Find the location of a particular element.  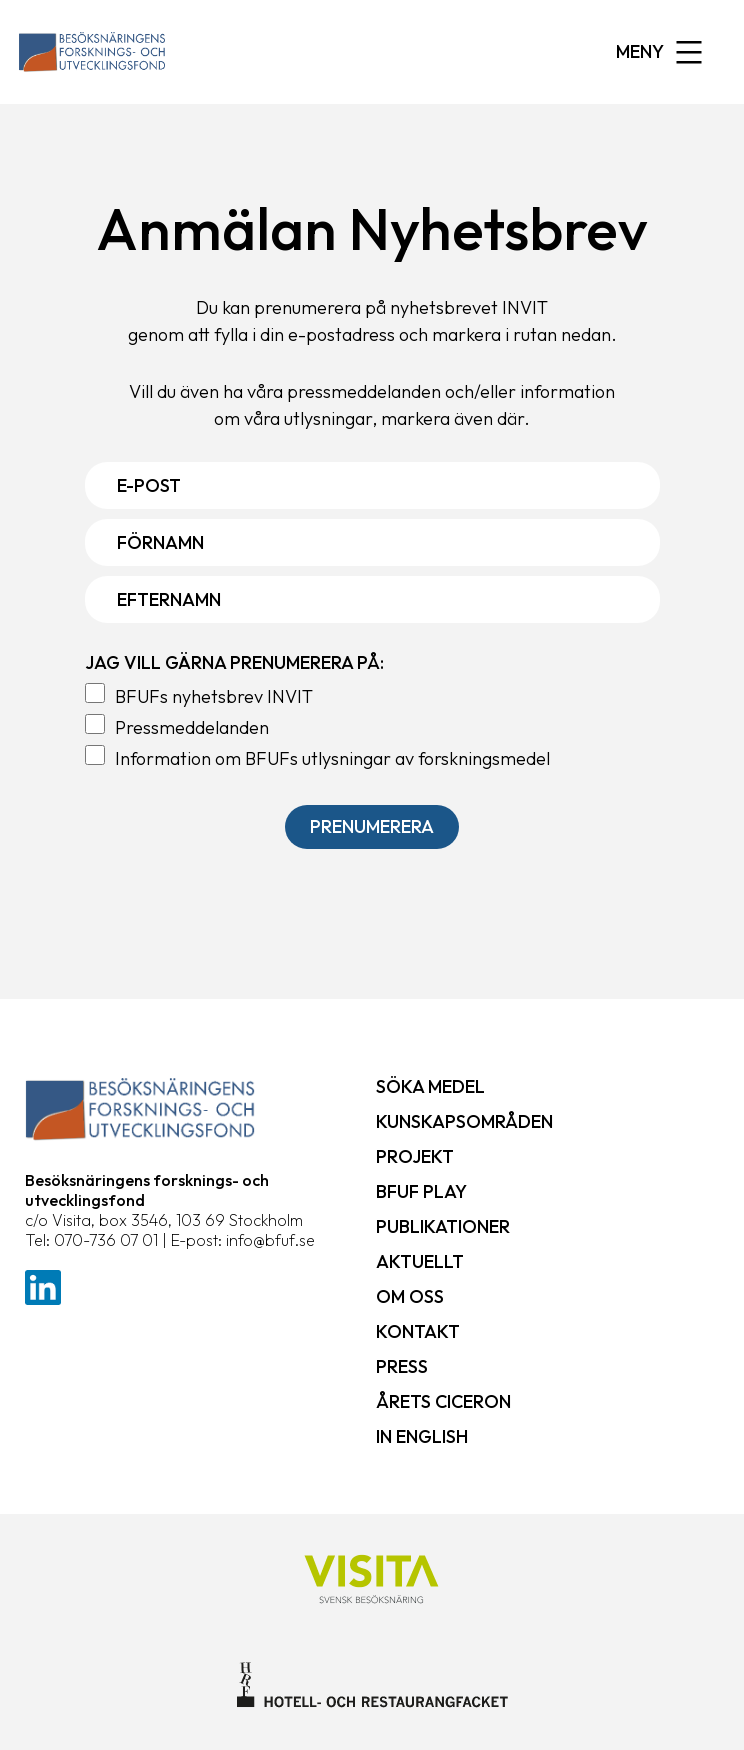

Kunskapsområden is located at coordinates (464, 1121).